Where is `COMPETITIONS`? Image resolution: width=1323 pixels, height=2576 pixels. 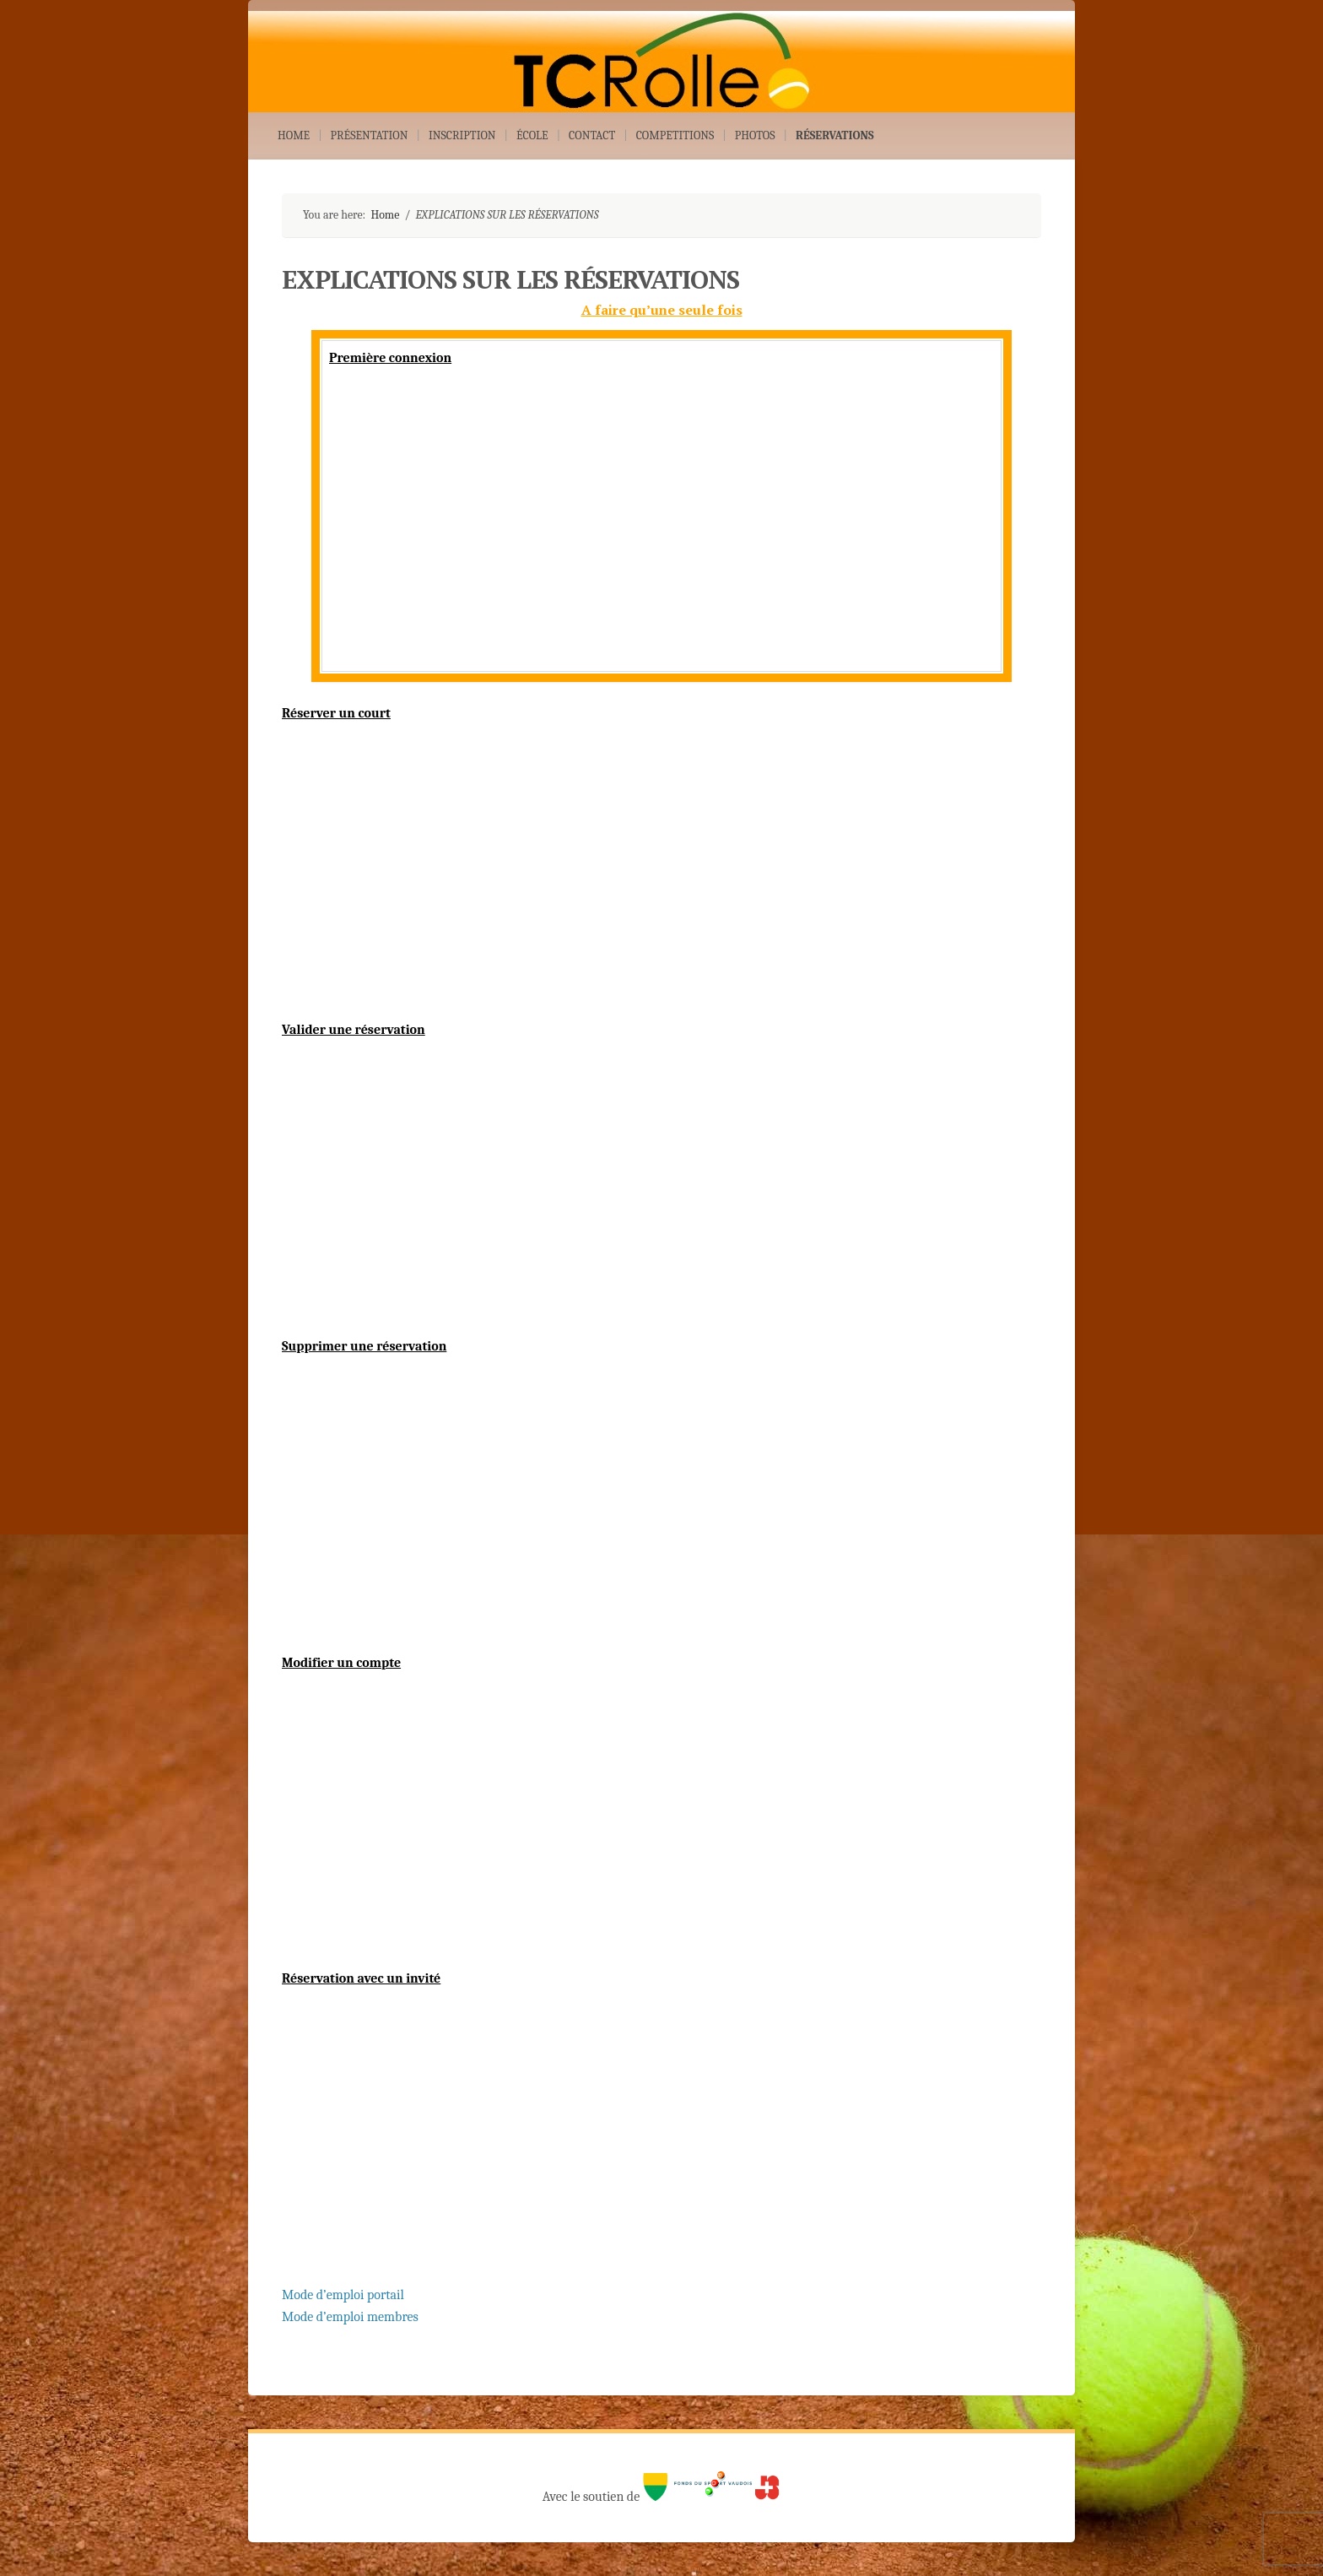
COMPETITIONS is located at coordinates (675, 135).